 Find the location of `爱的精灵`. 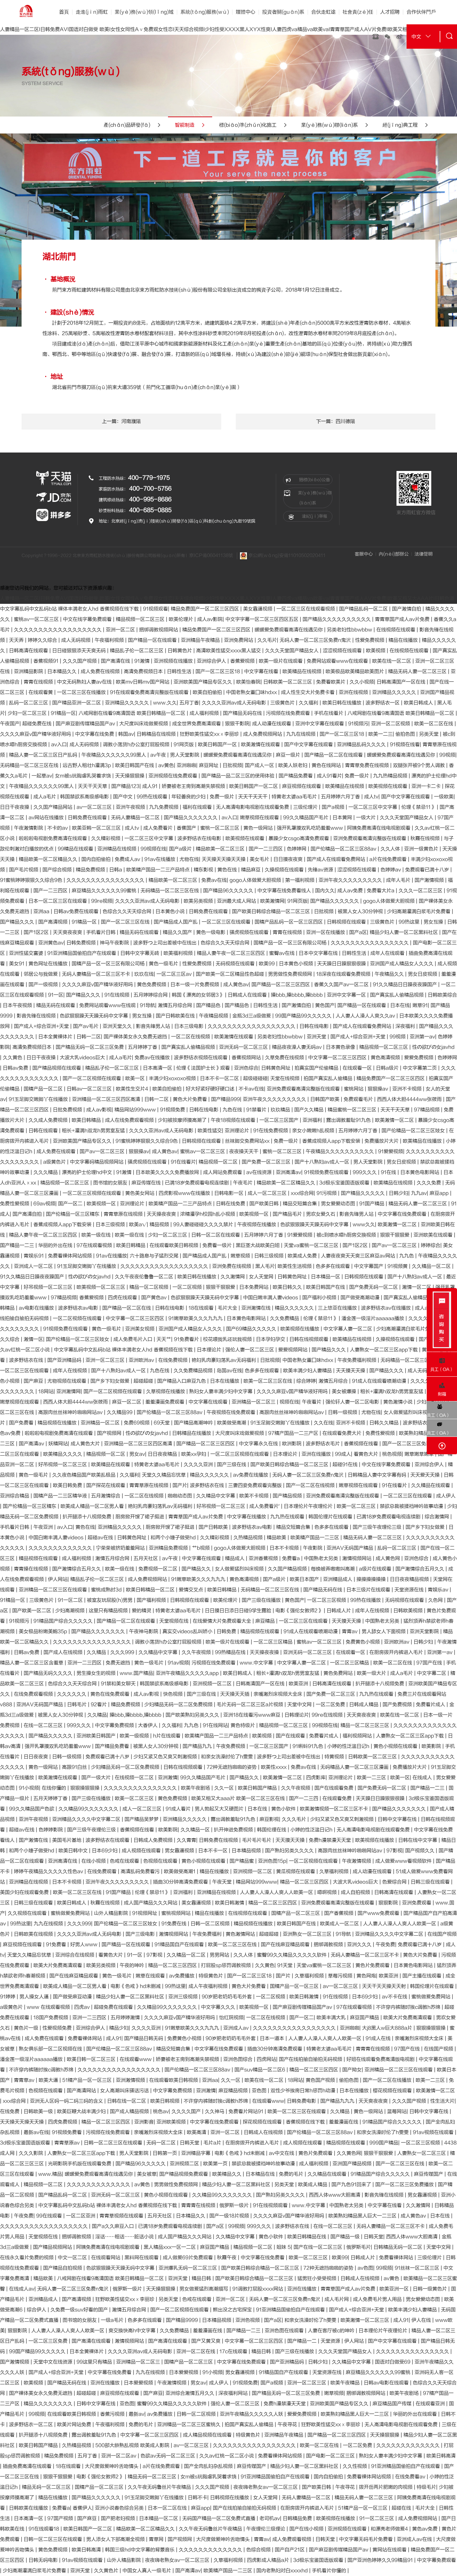

爱的精灵 is located at coordinates (142, 1611).